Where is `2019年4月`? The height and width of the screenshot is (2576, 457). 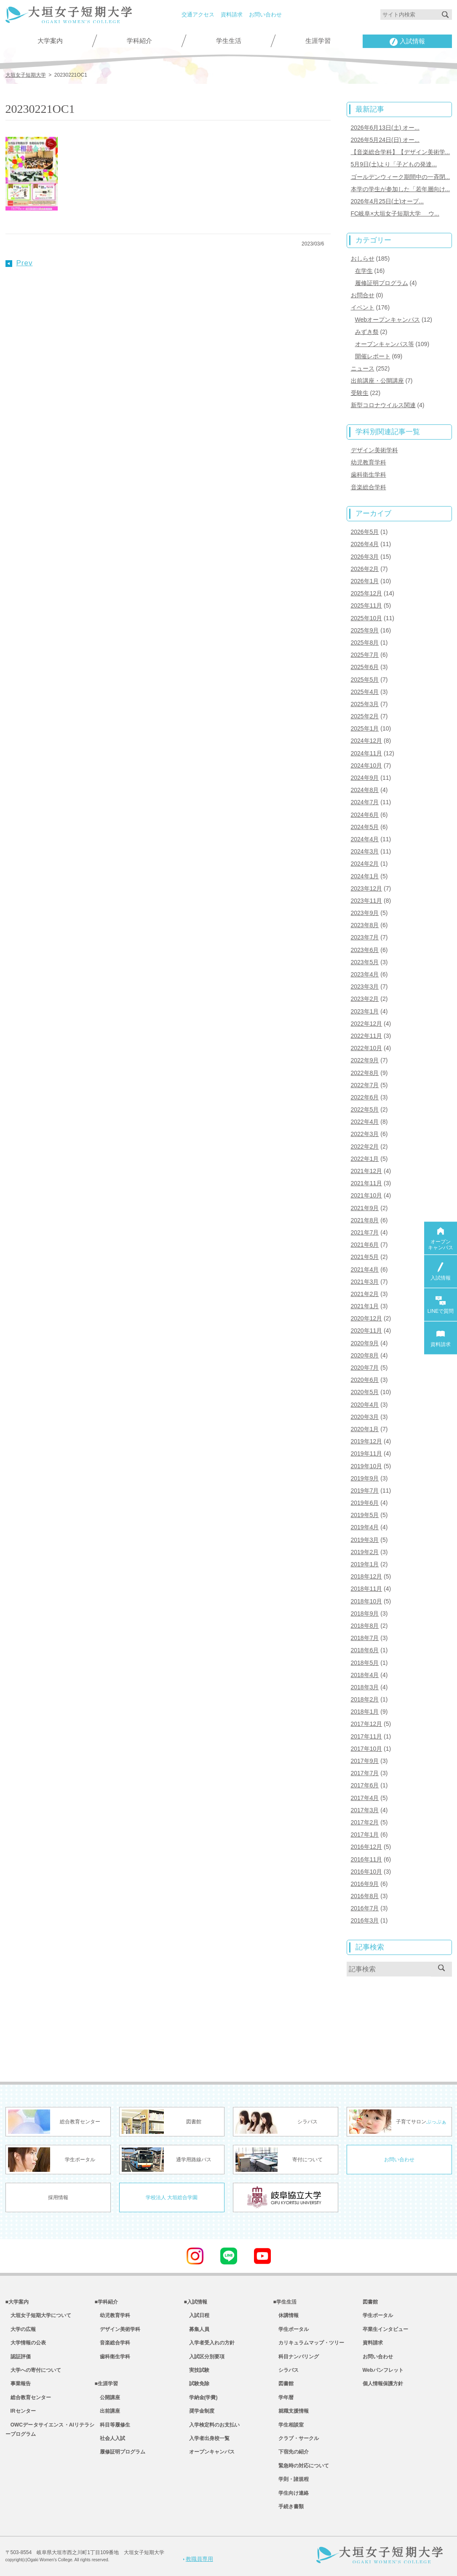 2019年4月 is located at coordinates (365, 1527).